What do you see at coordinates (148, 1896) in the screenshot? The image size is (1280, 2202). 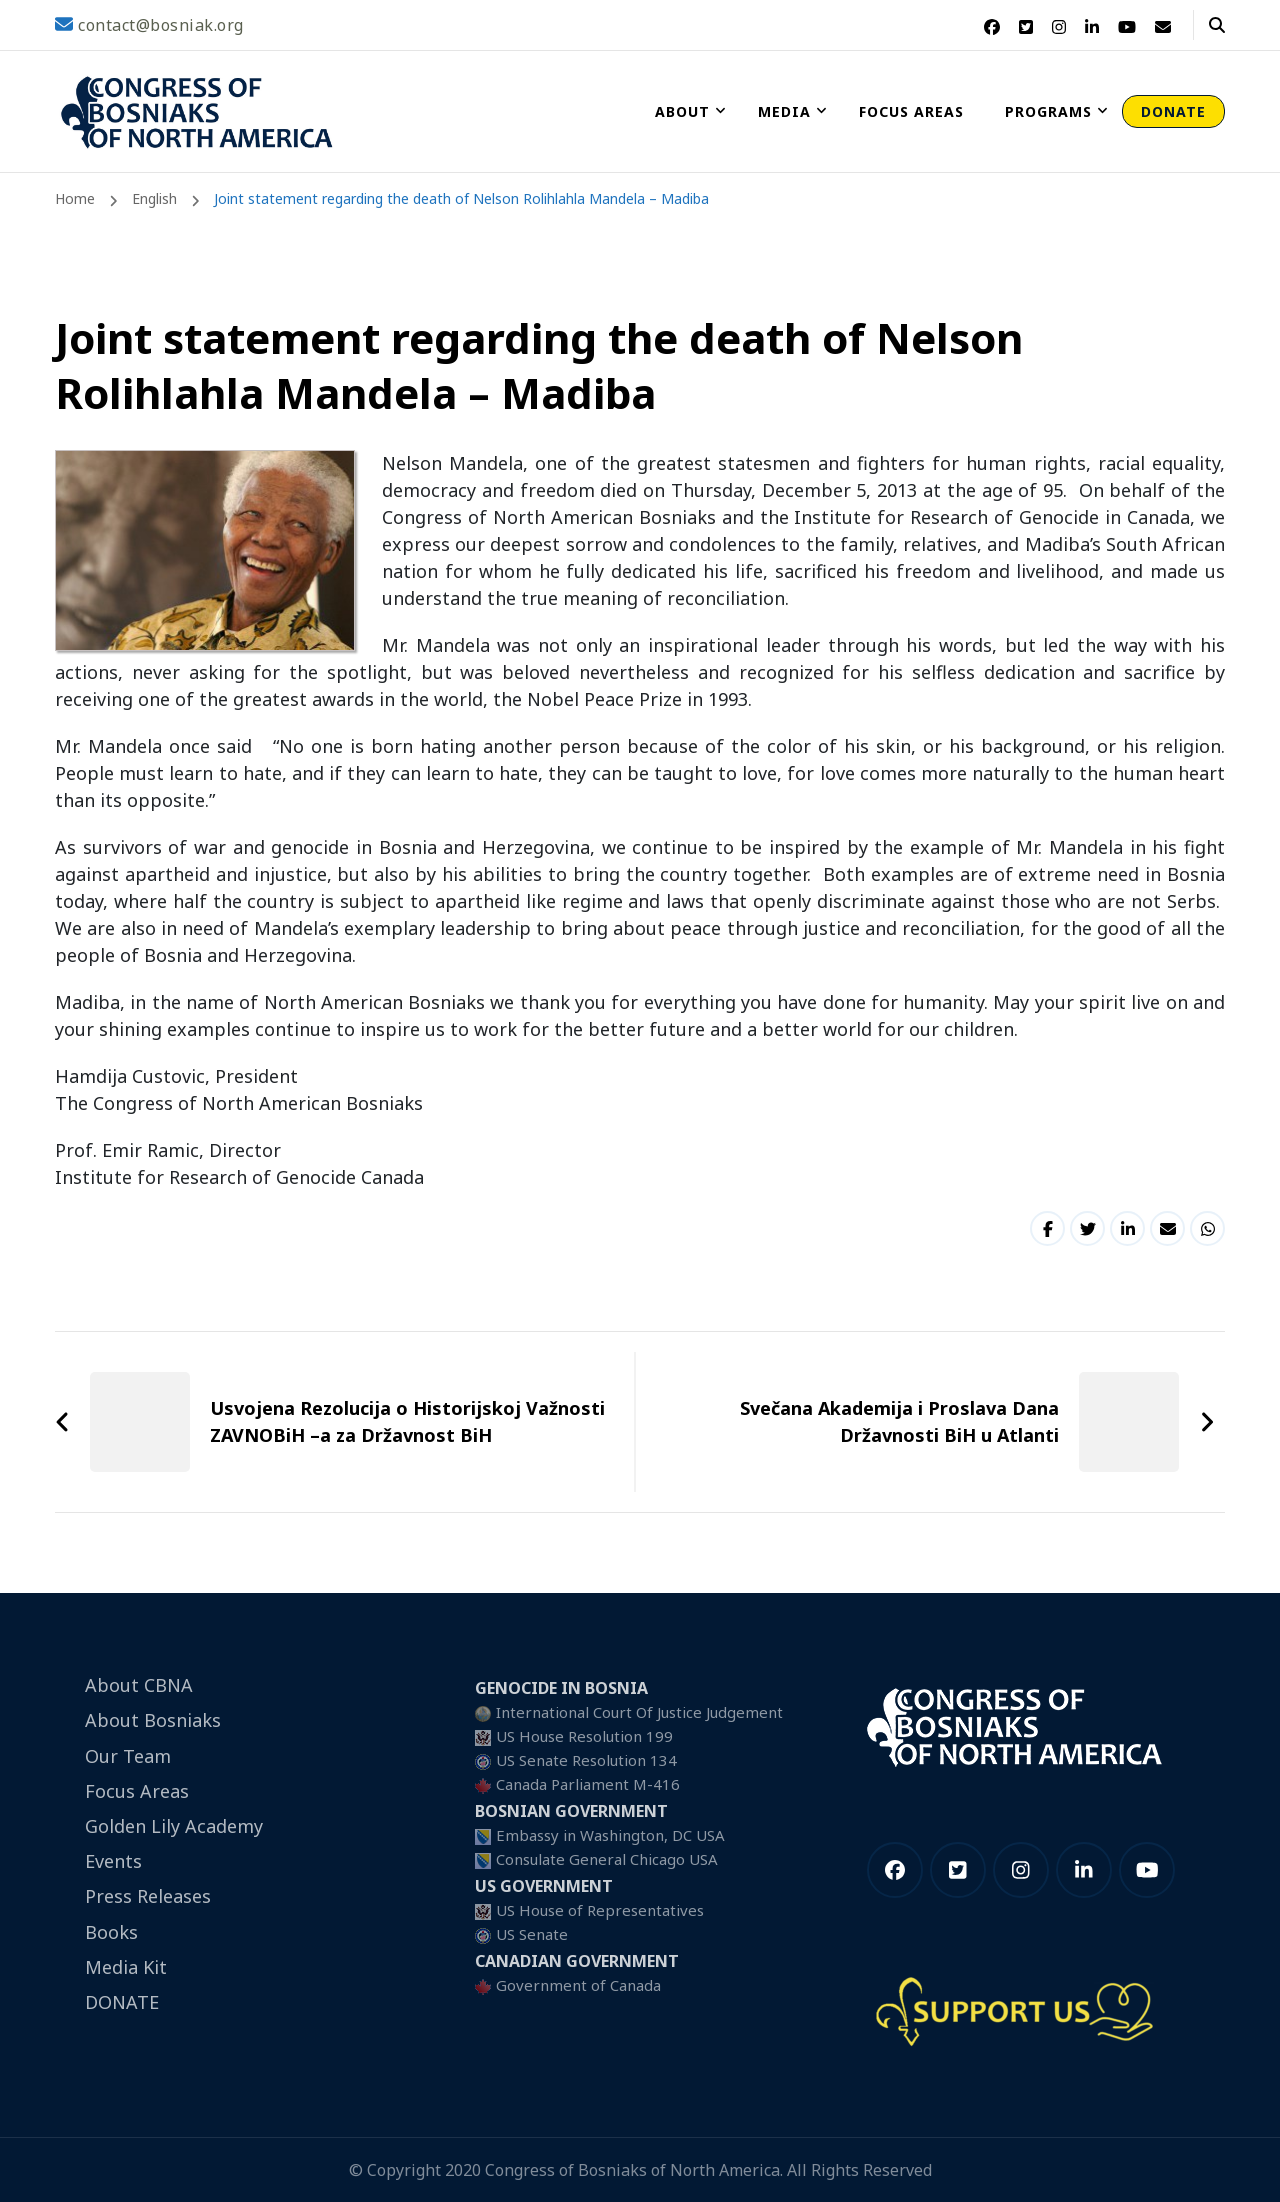 I see `Press Releases` at bounding box center [148, 1896].